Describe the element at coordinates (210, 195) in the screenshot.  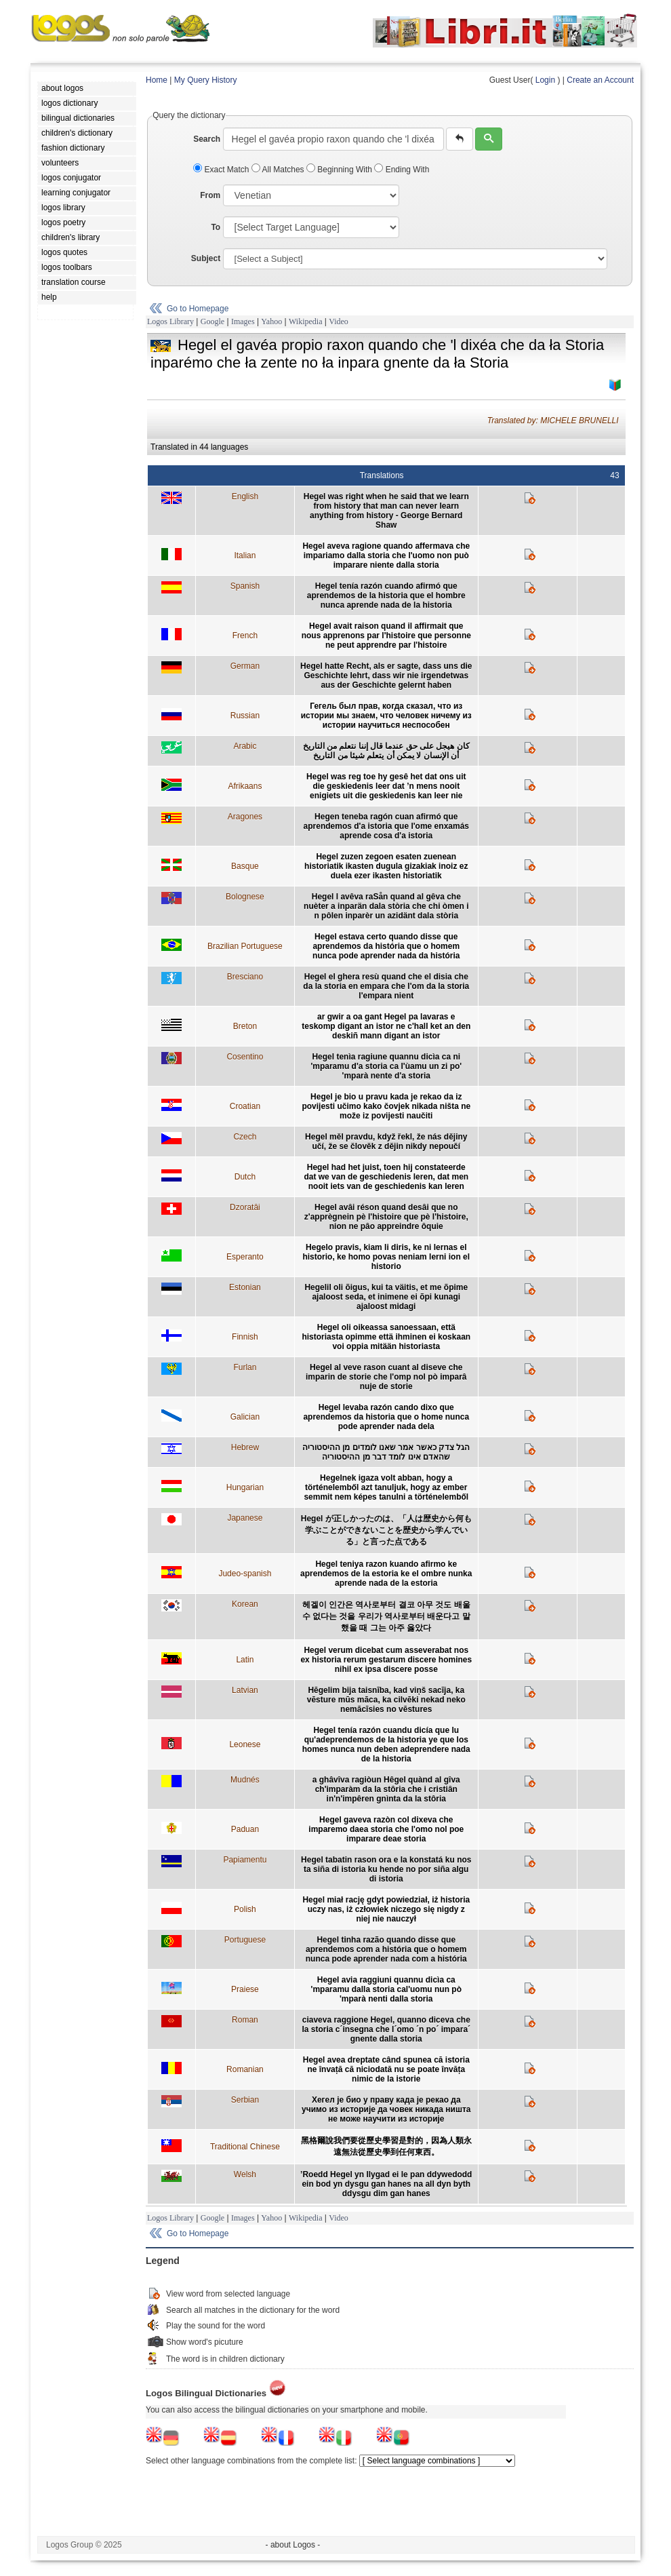
I see `From` at that location.